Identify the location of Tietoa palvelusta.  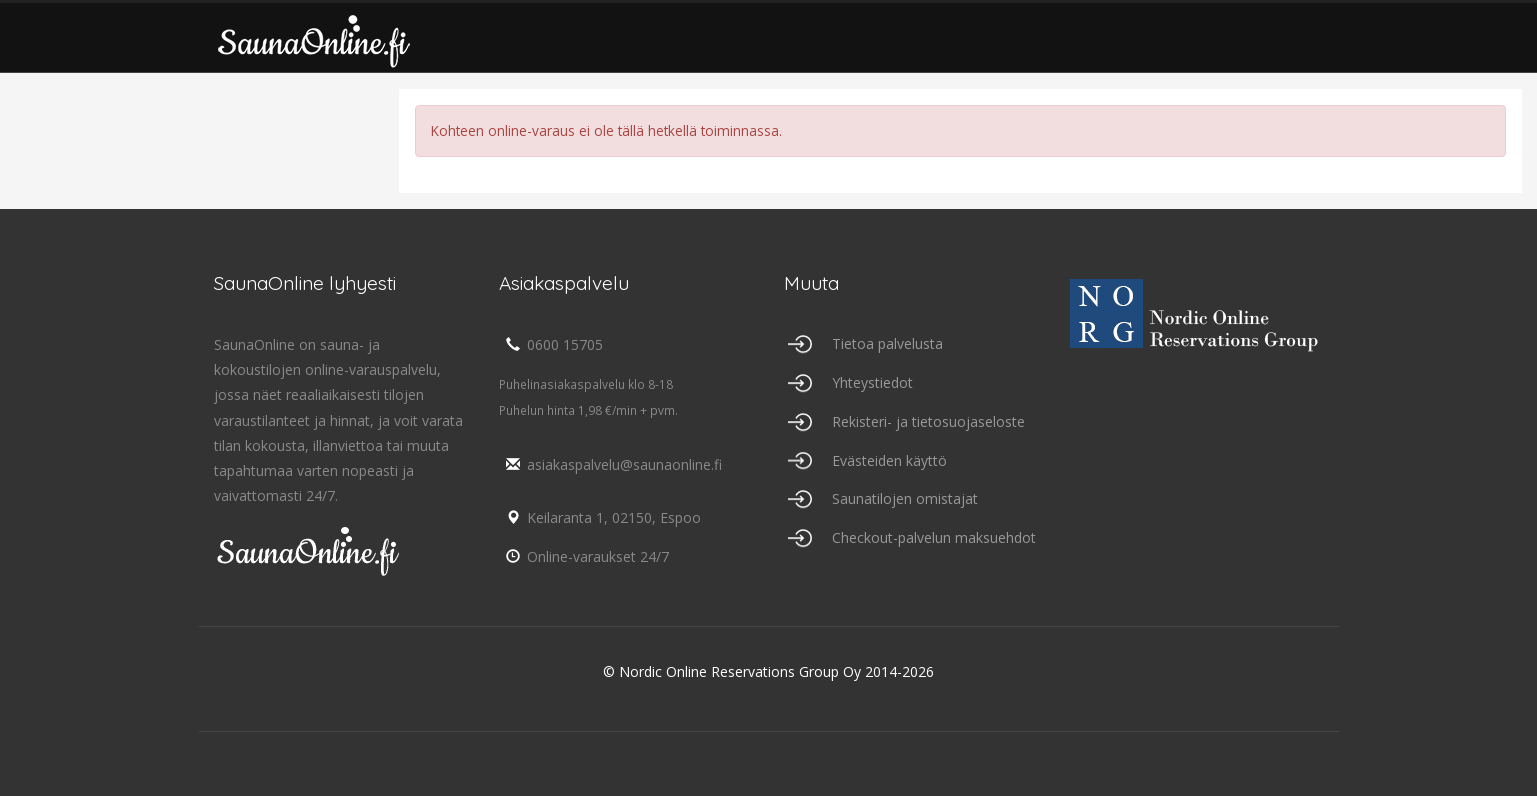
(887, 343).